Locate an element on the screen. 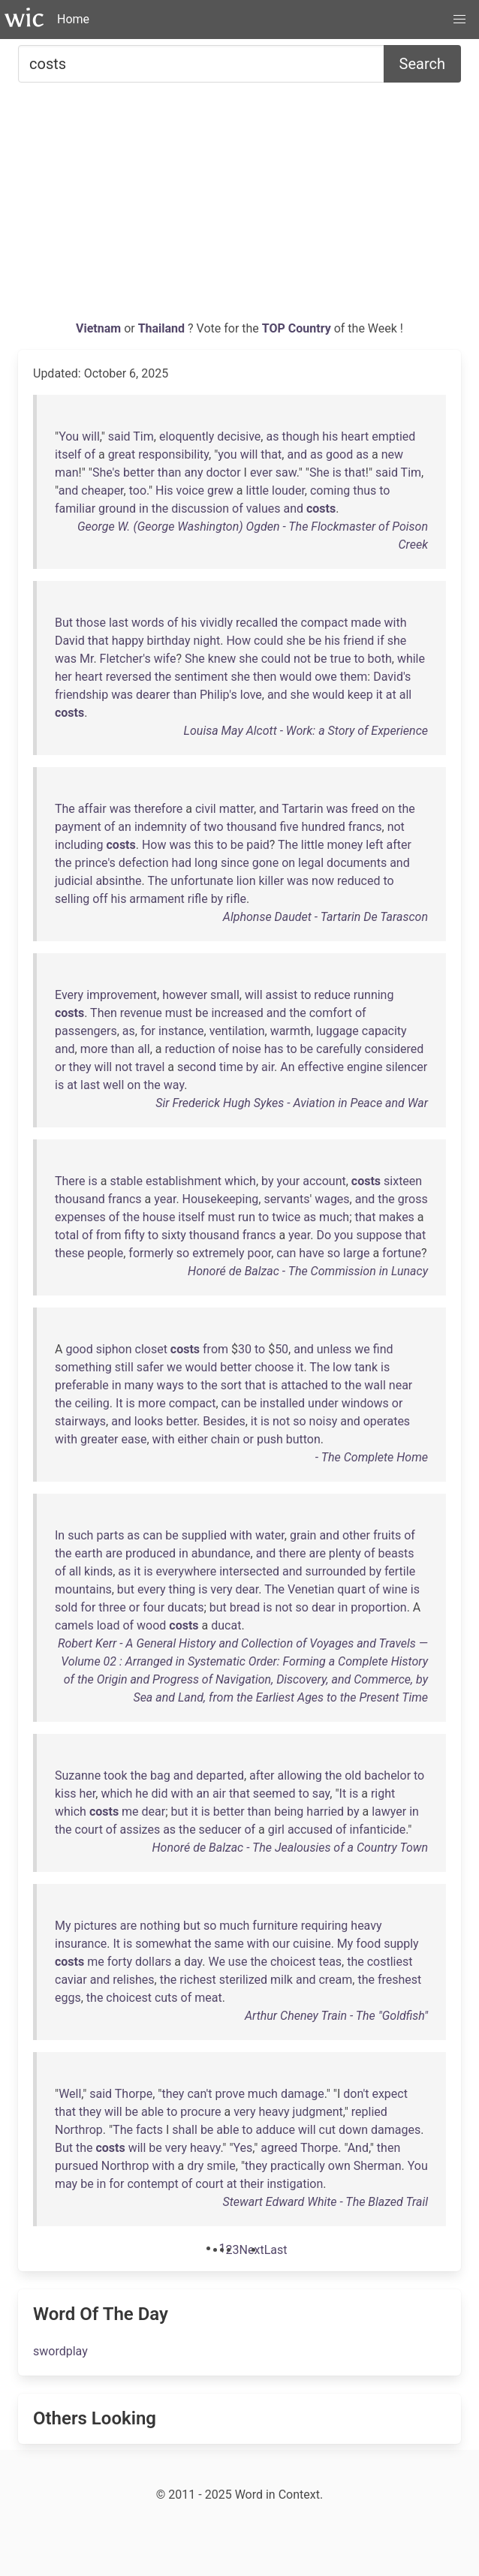 Image resolution: width=479 pixels, height=2576 pixels. allowing is located at coordinates (299, 1775).